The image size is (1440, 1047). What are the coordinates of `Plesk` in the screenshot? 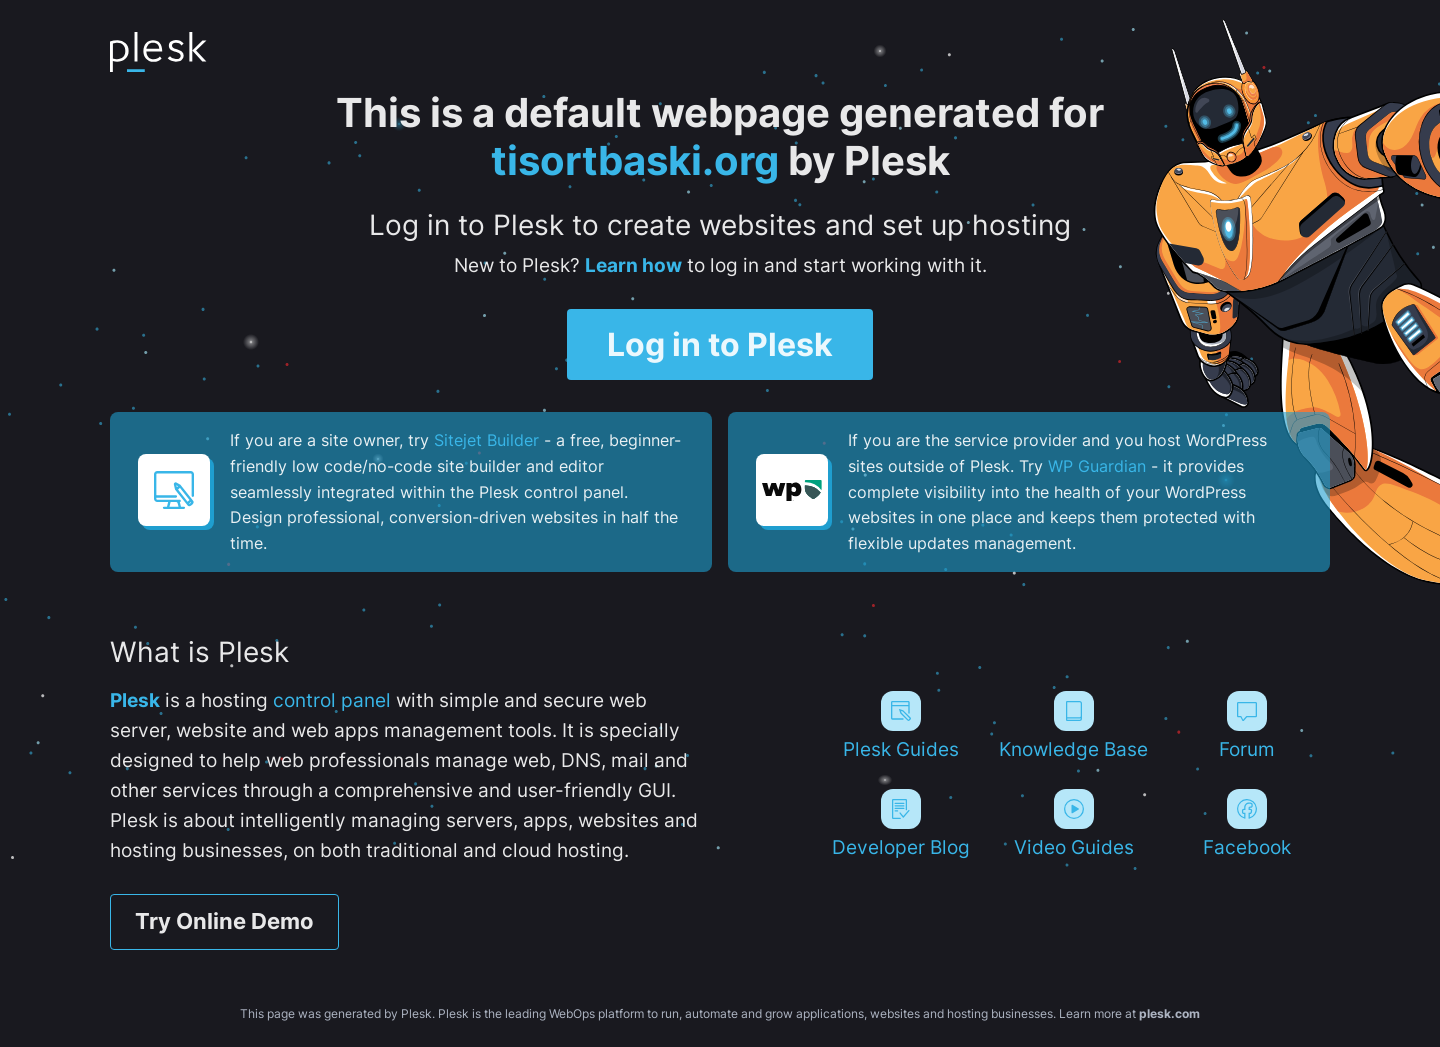 It's located at (135, 700).